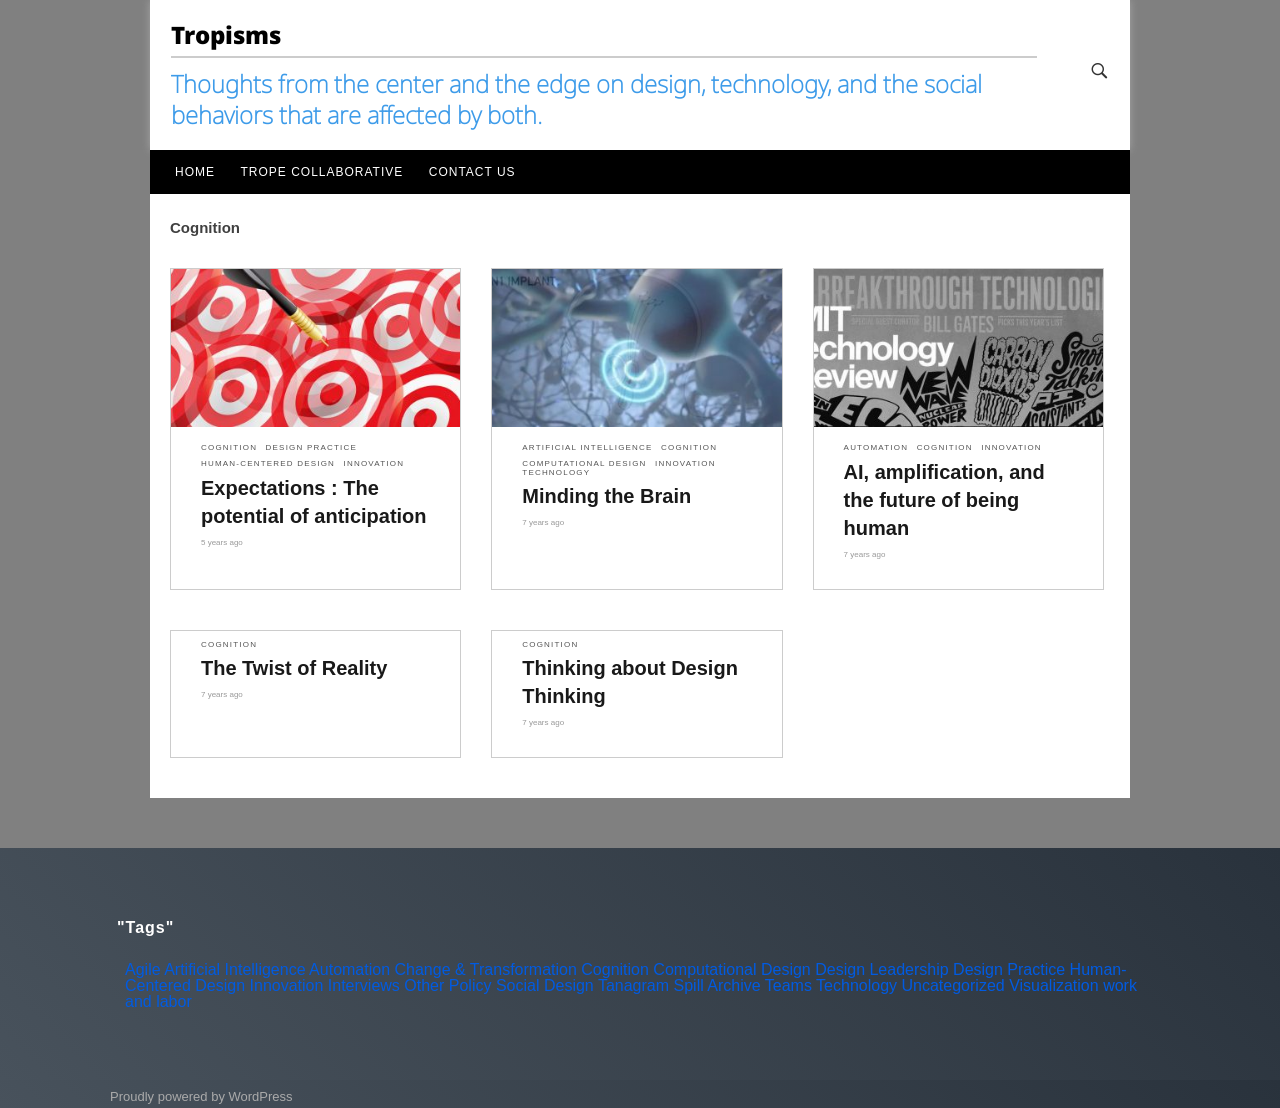 The image size is (1280, 1108). I want to click on Human-Centered Design, so click(268, 464).